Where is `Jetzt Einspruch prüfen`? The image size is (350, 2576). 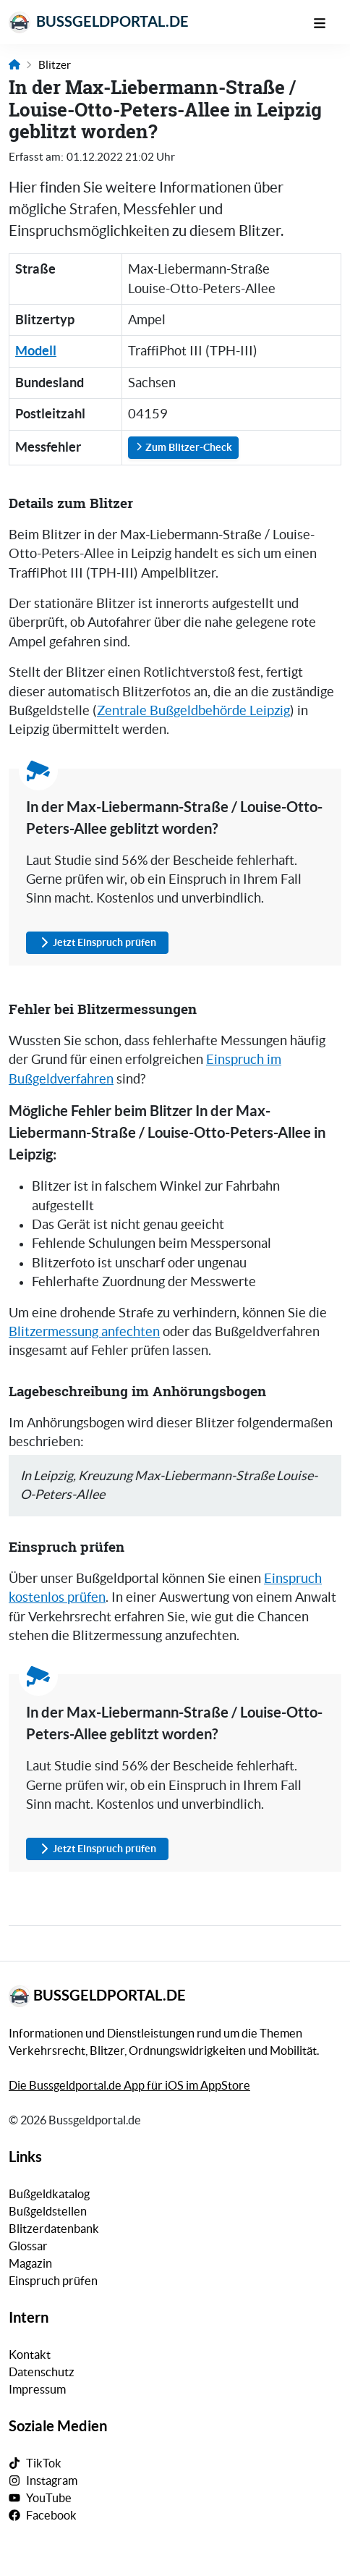
Jetzt Einspruch prüfen is located at coordinates (97, 943).